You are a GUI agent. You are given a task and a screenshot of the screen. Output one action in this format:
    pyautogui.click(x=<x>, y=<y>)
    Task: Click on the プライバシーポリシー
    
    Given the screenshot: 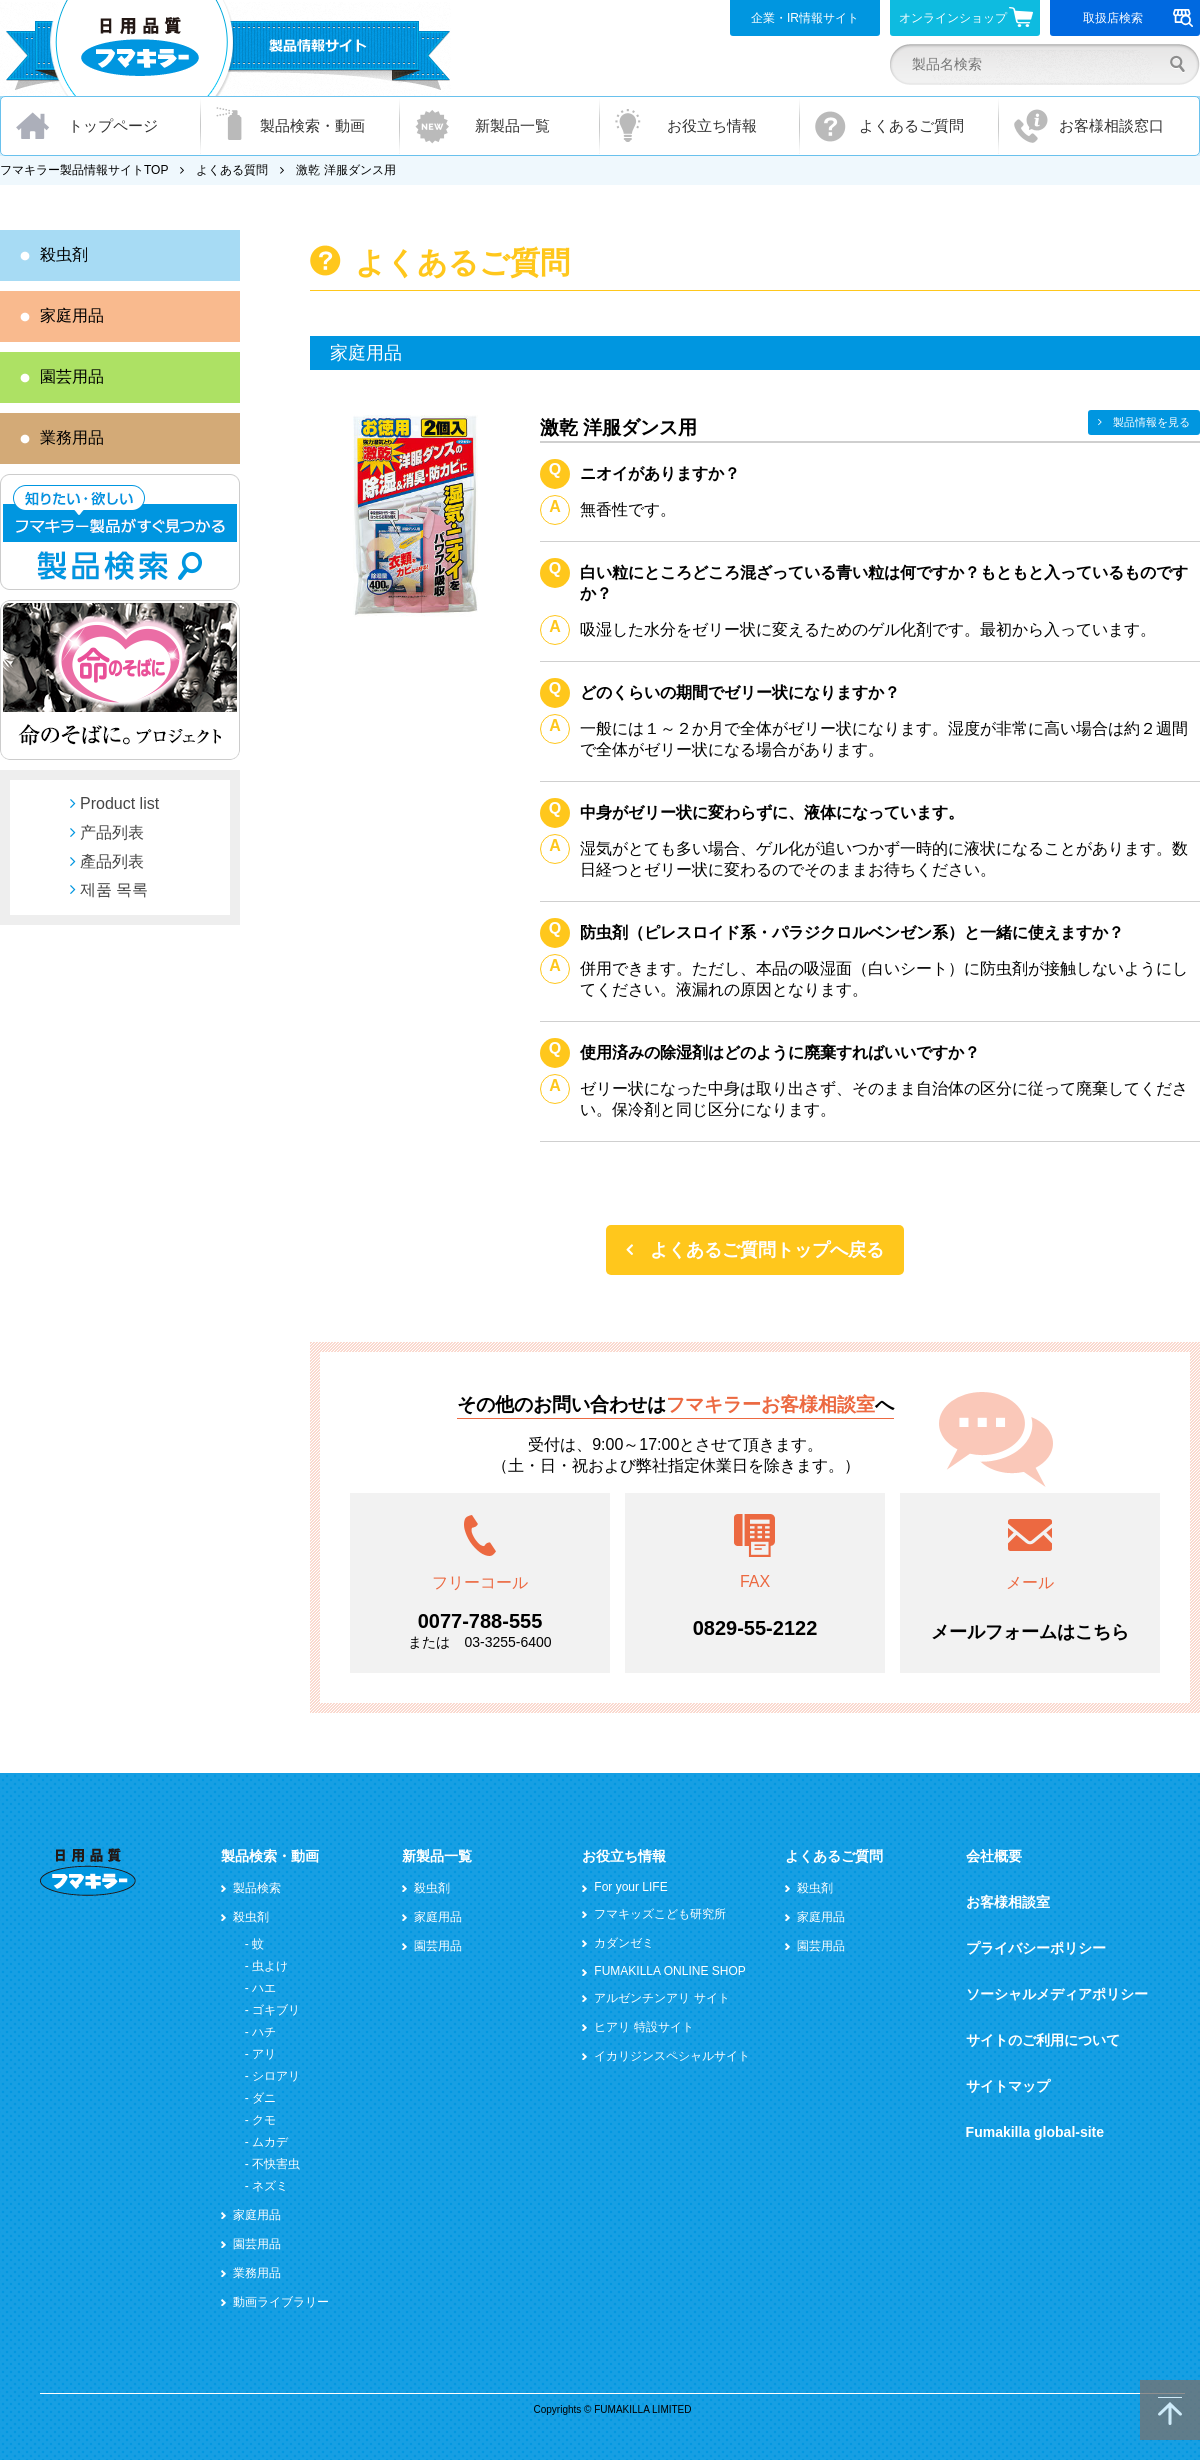 What is the action you would take?
    pyautogui.click(x=1036, y=1948)
    